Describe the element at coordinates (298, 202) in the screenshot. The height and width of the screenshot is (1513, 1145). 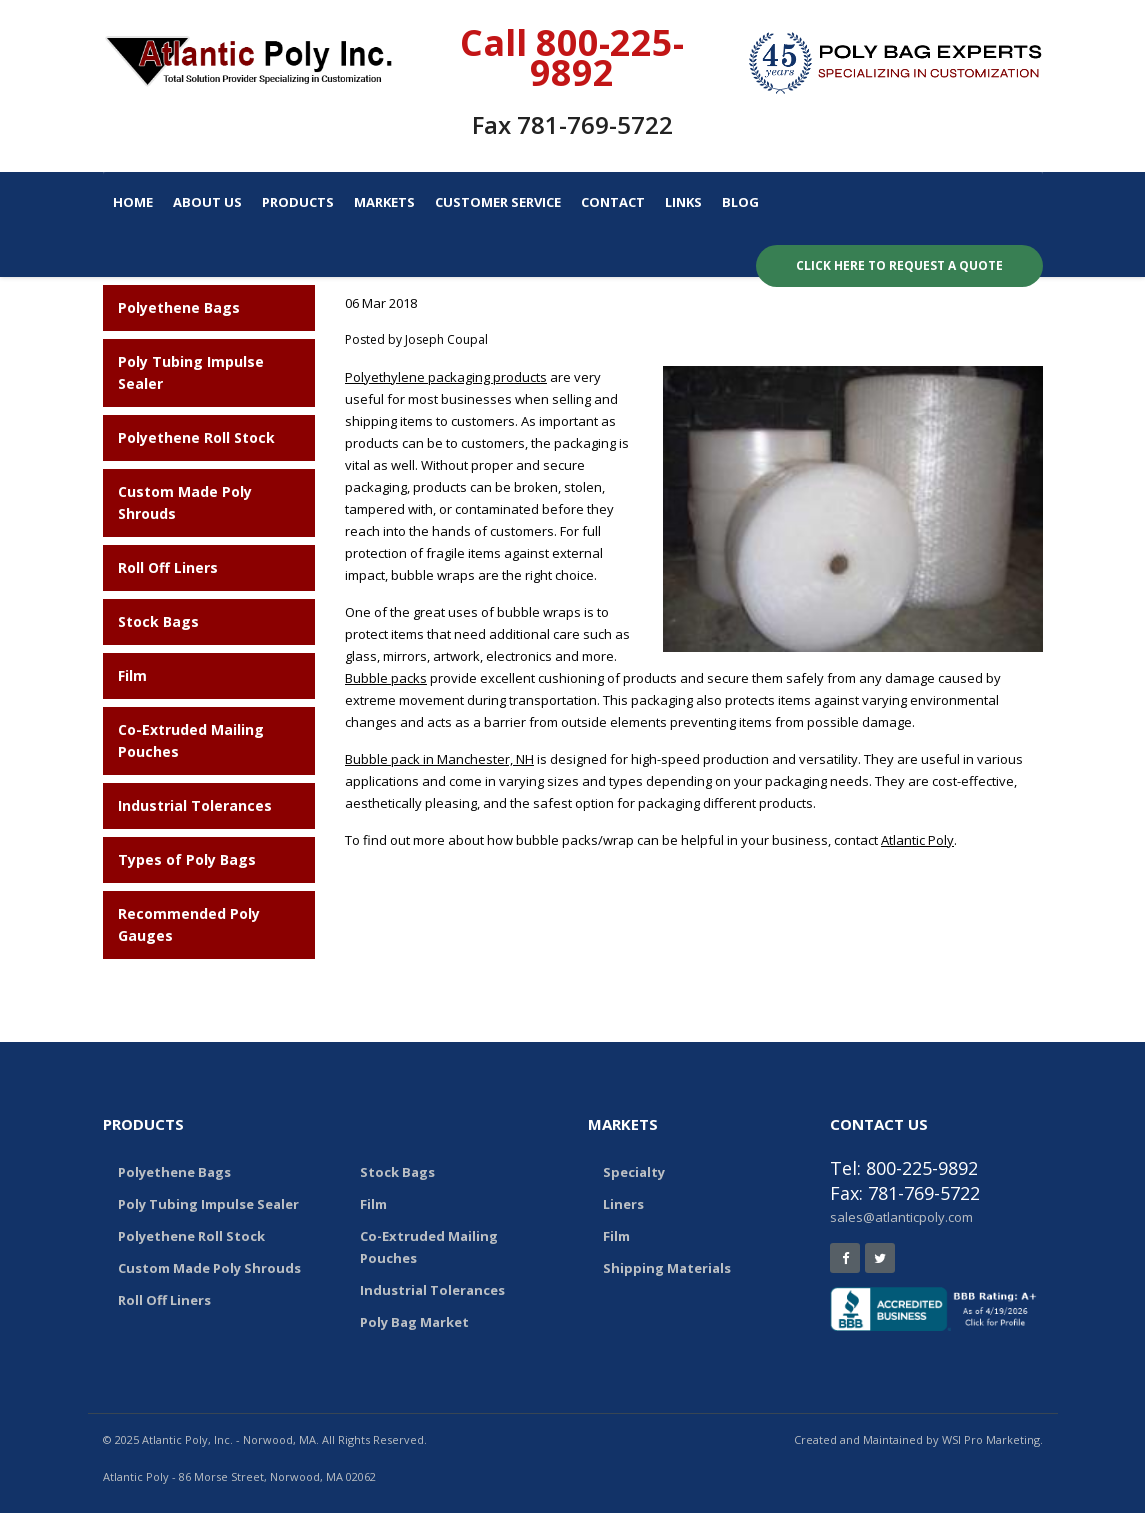
I see `Products` at that location.